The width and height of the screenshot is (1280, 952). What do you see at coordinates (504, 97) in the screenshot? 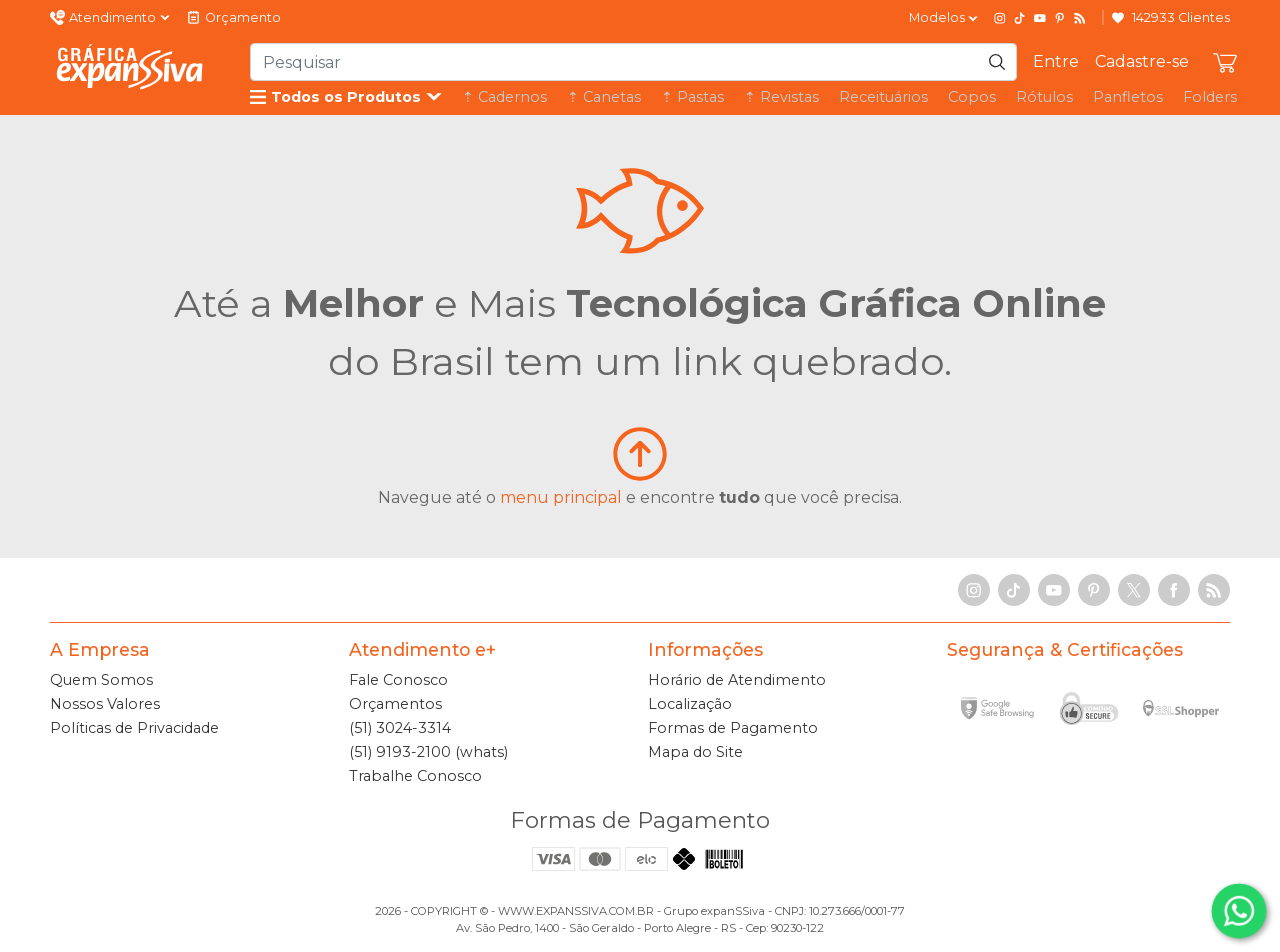
I see `⇡ Cadernos` at bounding box center [504, 97].